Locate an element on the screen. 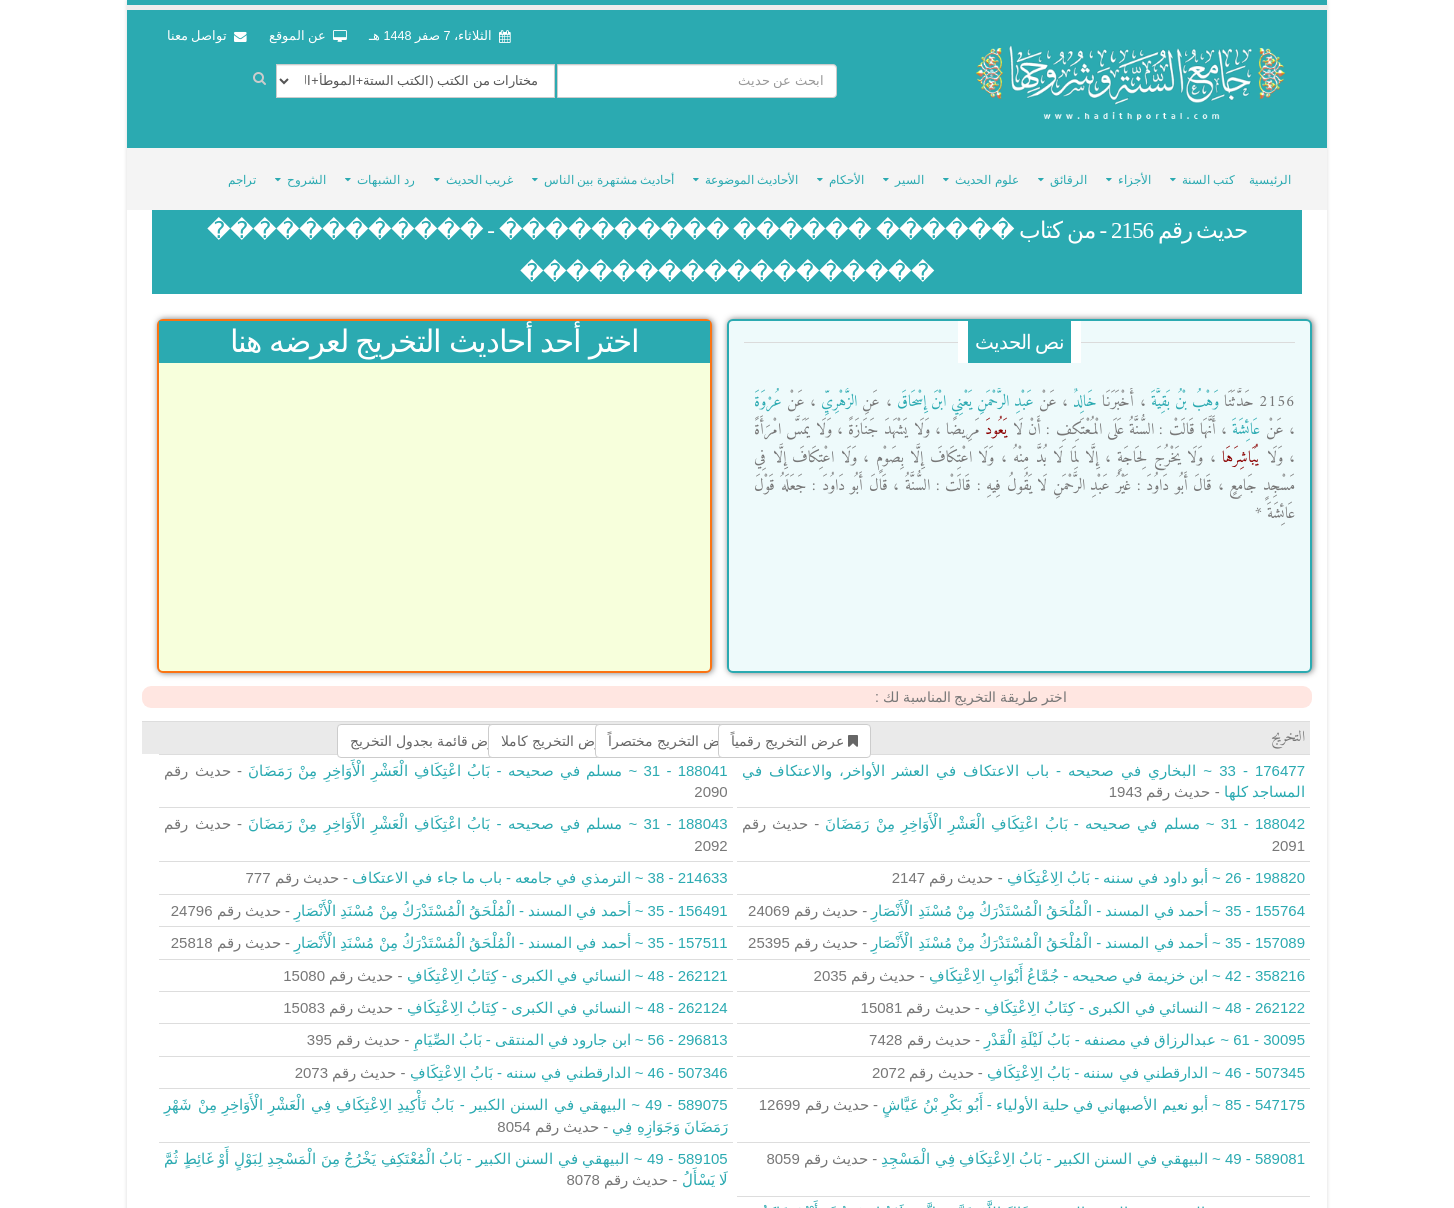 Image resolution: width=1454 pixels, height=1208 pixels. تواصل معنا is located at coordinates (207, 36).